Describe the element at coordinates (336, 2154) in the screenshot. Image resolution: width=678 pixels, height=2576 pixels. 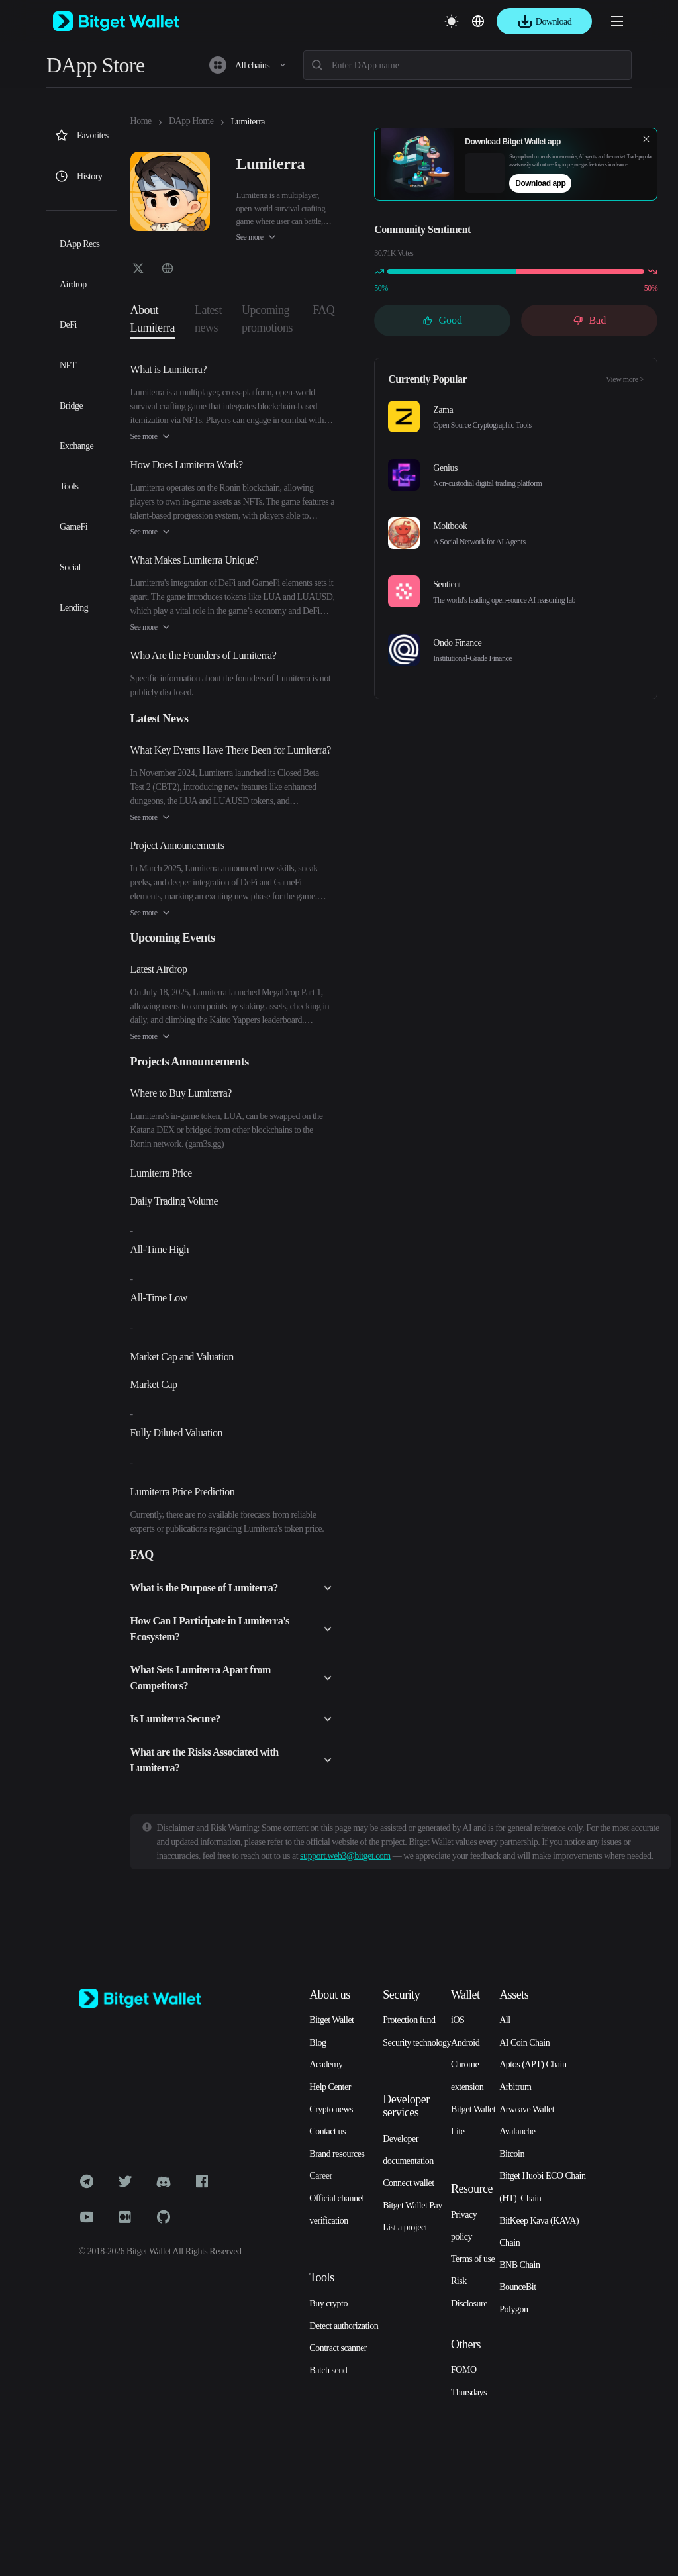
I see `Brand resources` at that location.